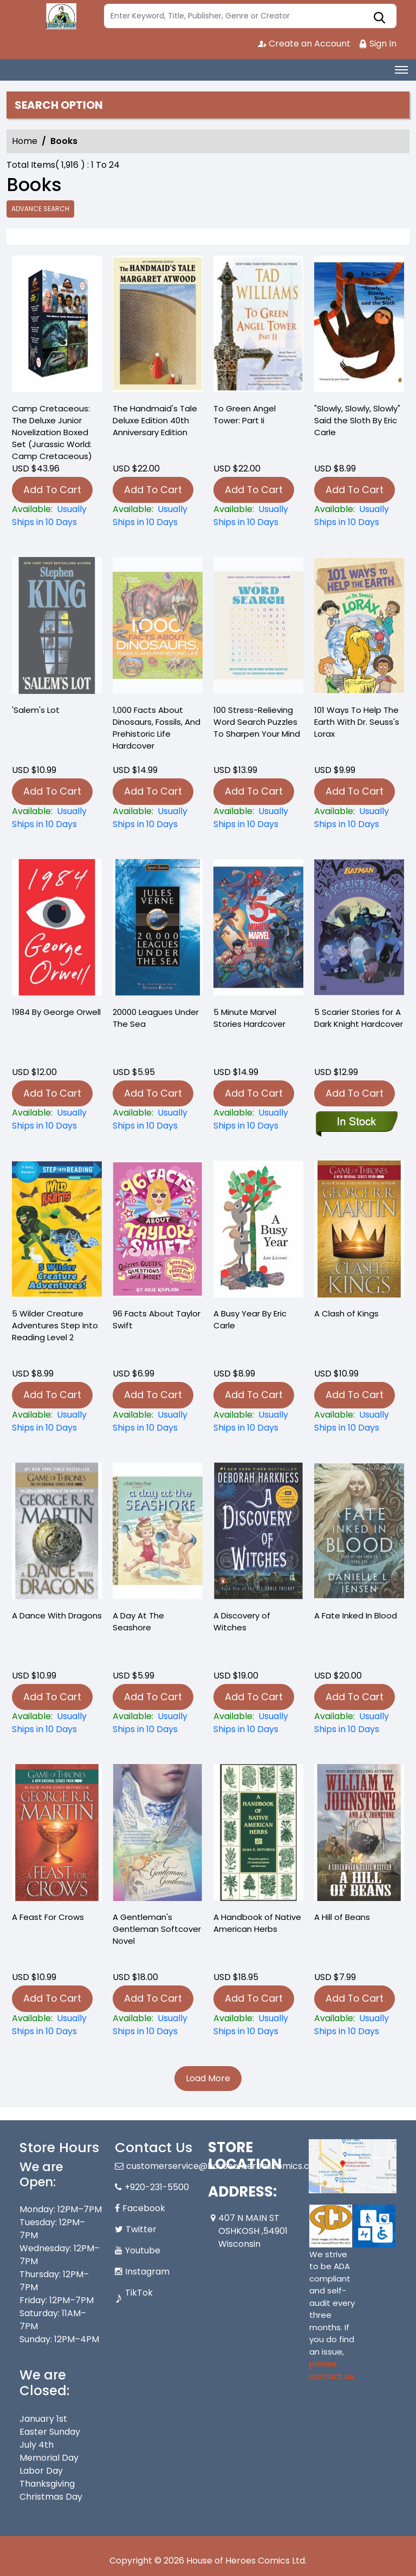 This screenshot has height=2576, width=416. I want to click on [a-feast-for-crows], so click(57, 2025).